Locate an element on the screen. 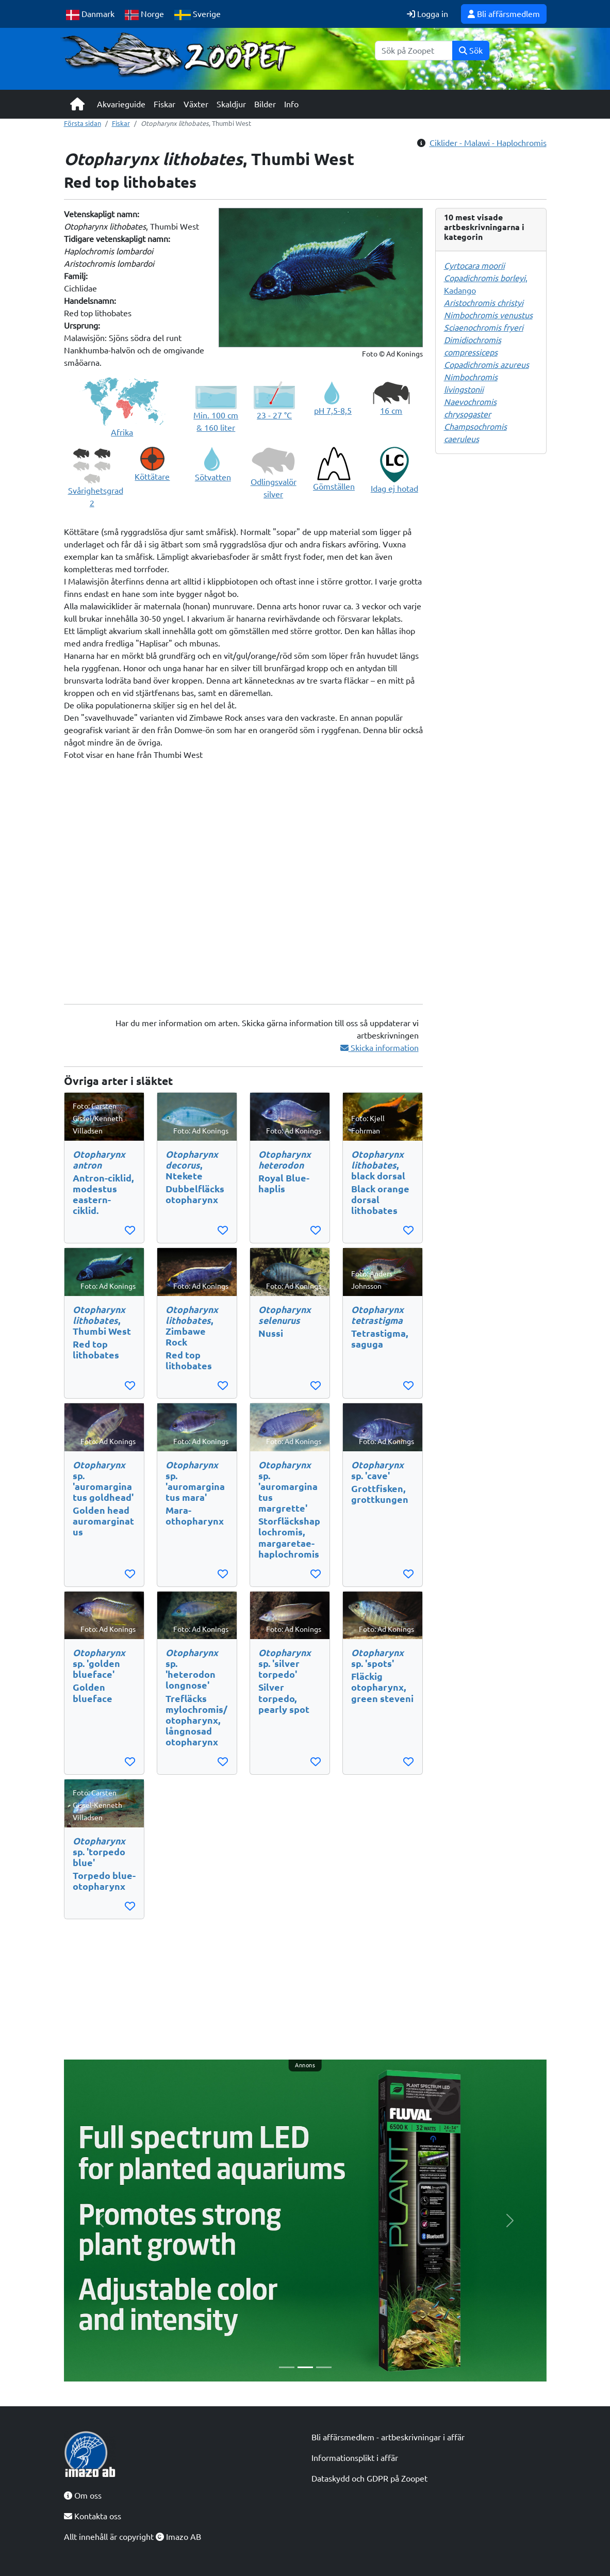 This screenshot has width=610, height=2576. Bli affärsmedlem - artbeskrivningar i affär is located at coordinates (388, 2437).